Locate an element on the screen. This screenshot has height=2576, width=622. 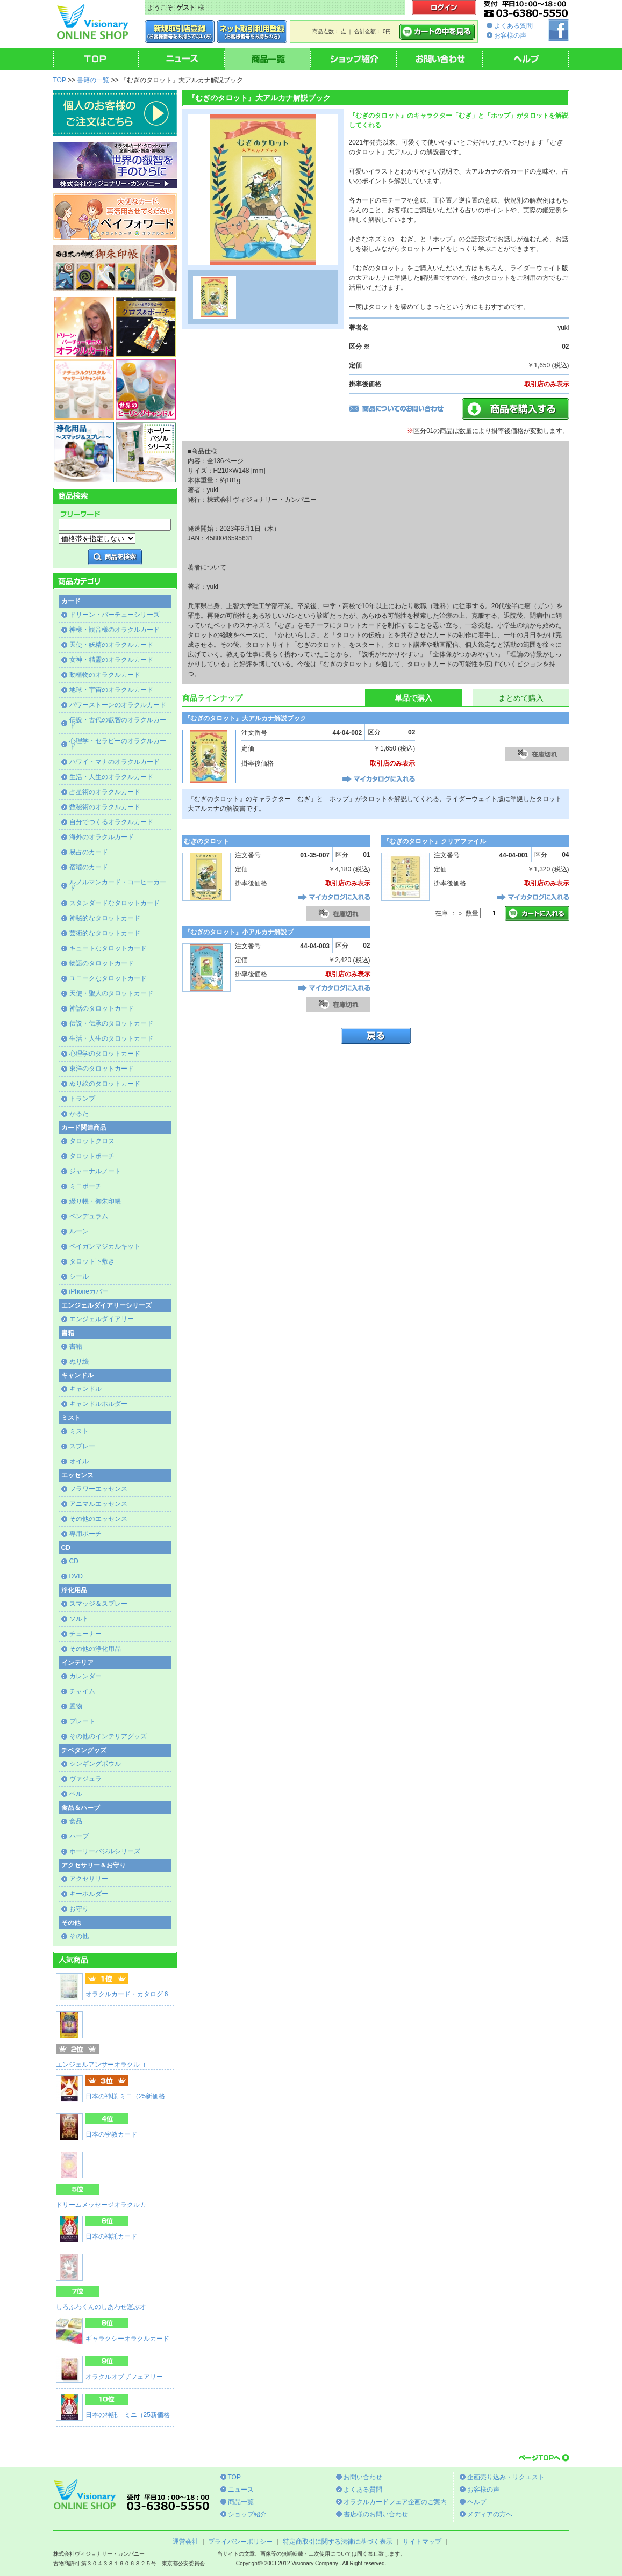
お守り is located at coordinates (79, 1909).